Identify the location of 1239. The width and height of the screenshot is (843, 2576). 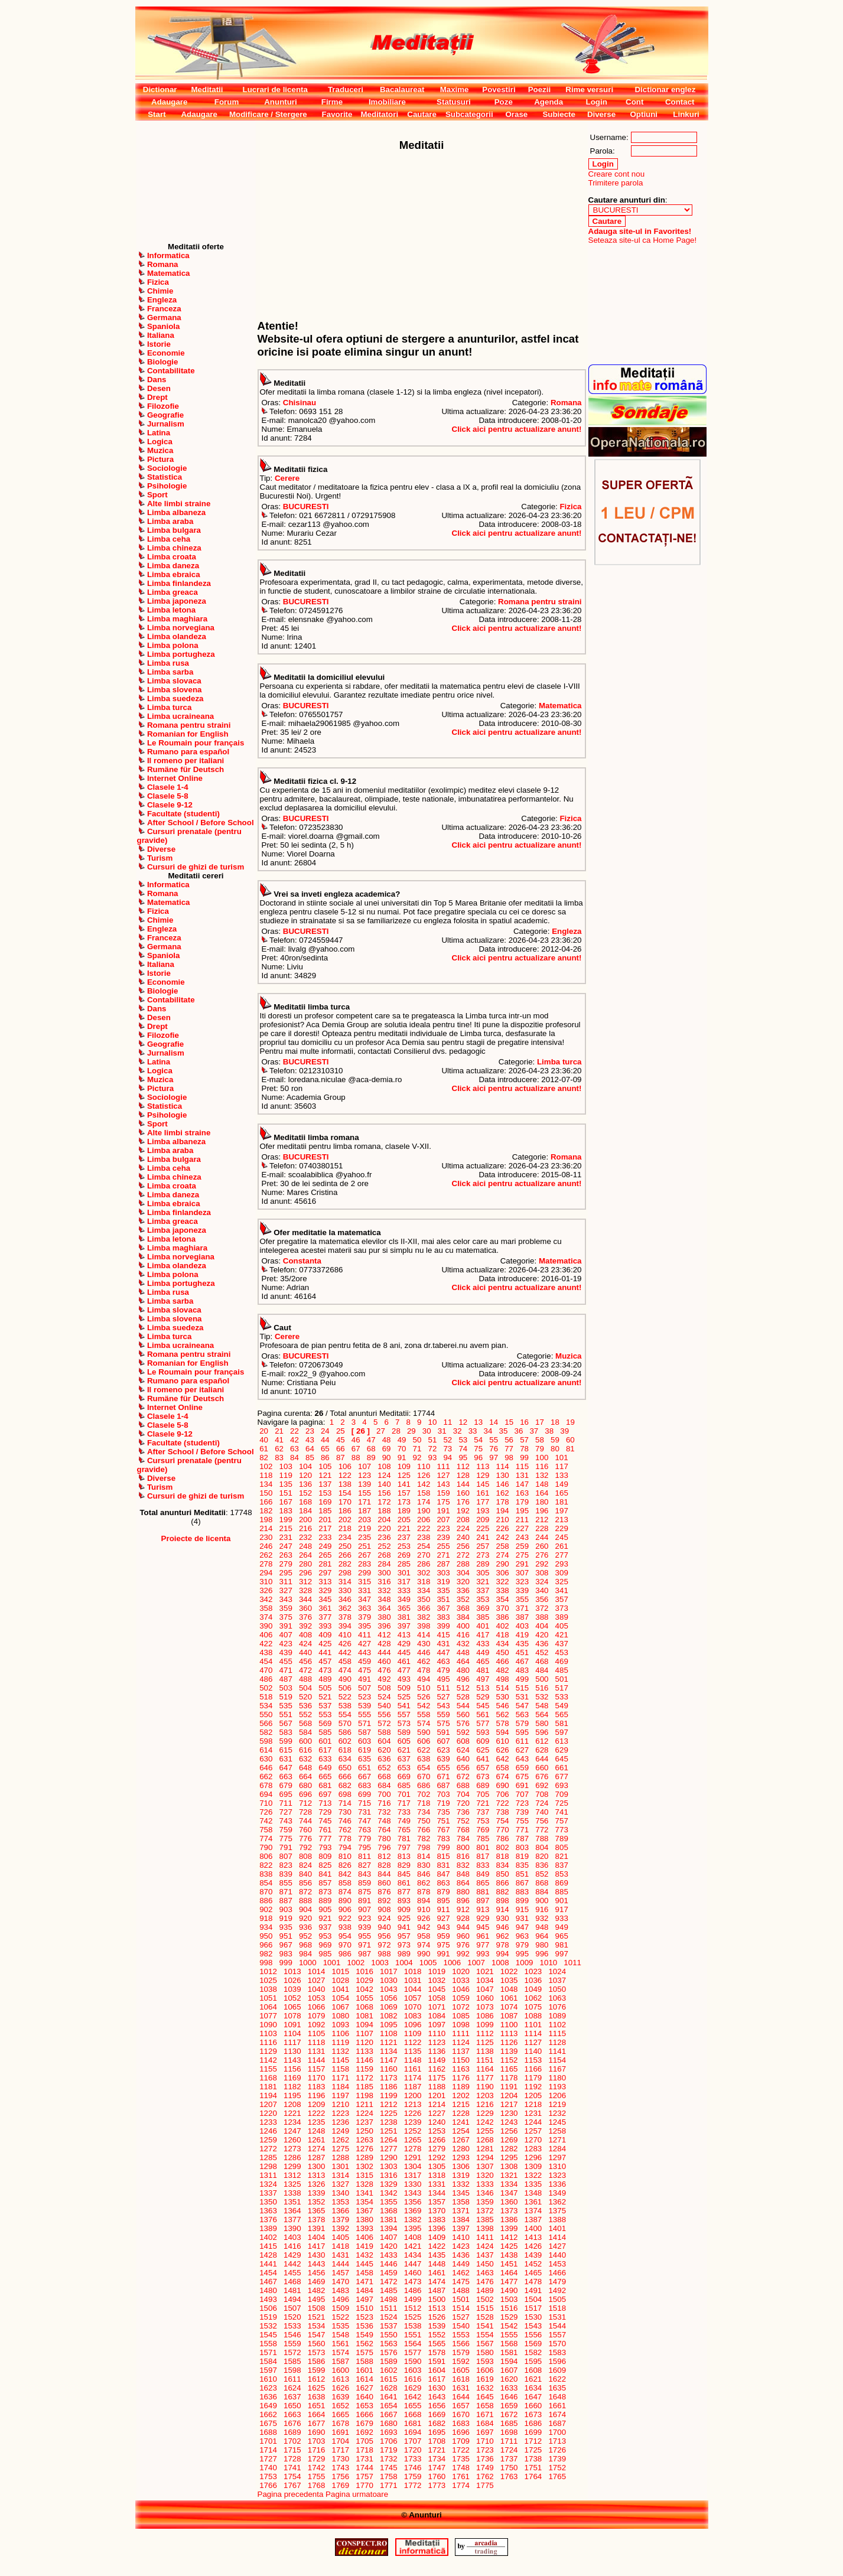
(413, 2122).